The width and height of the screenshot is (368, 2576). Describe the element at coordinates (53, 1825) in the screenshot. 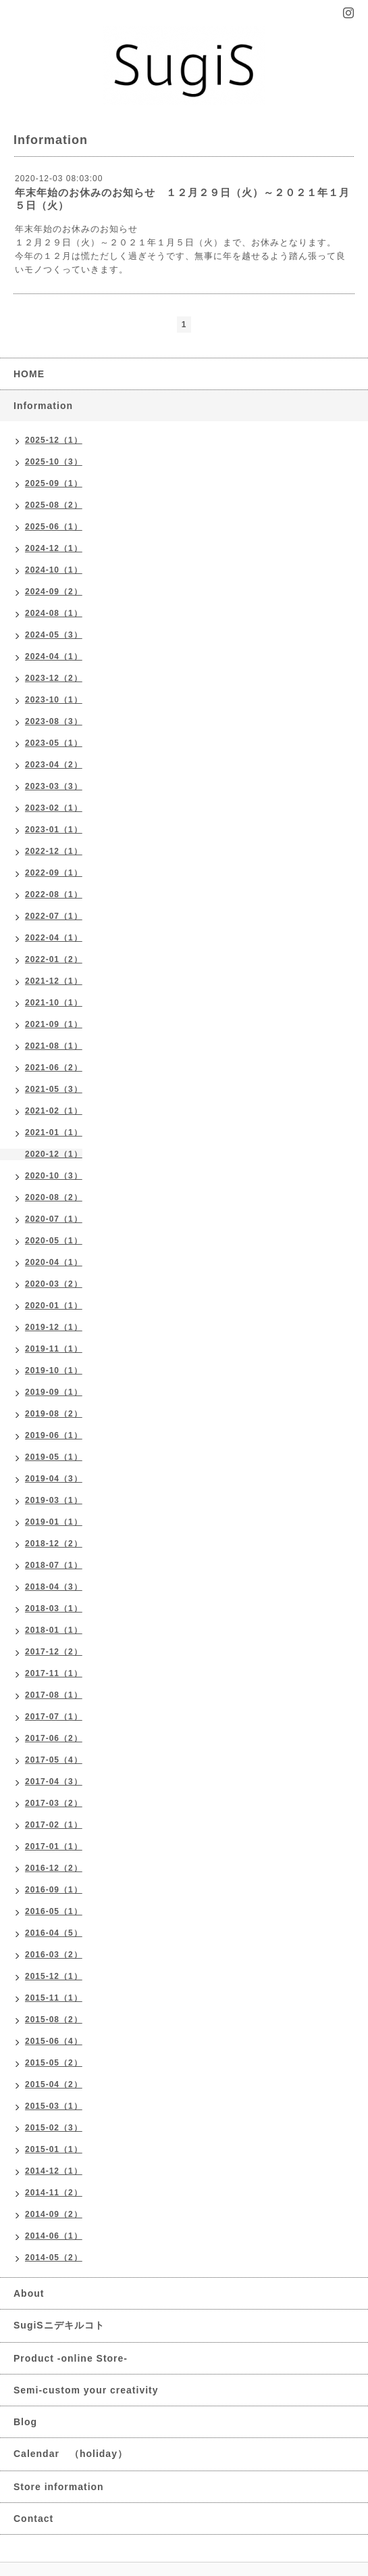

I see `2017-02（1）` at that location.